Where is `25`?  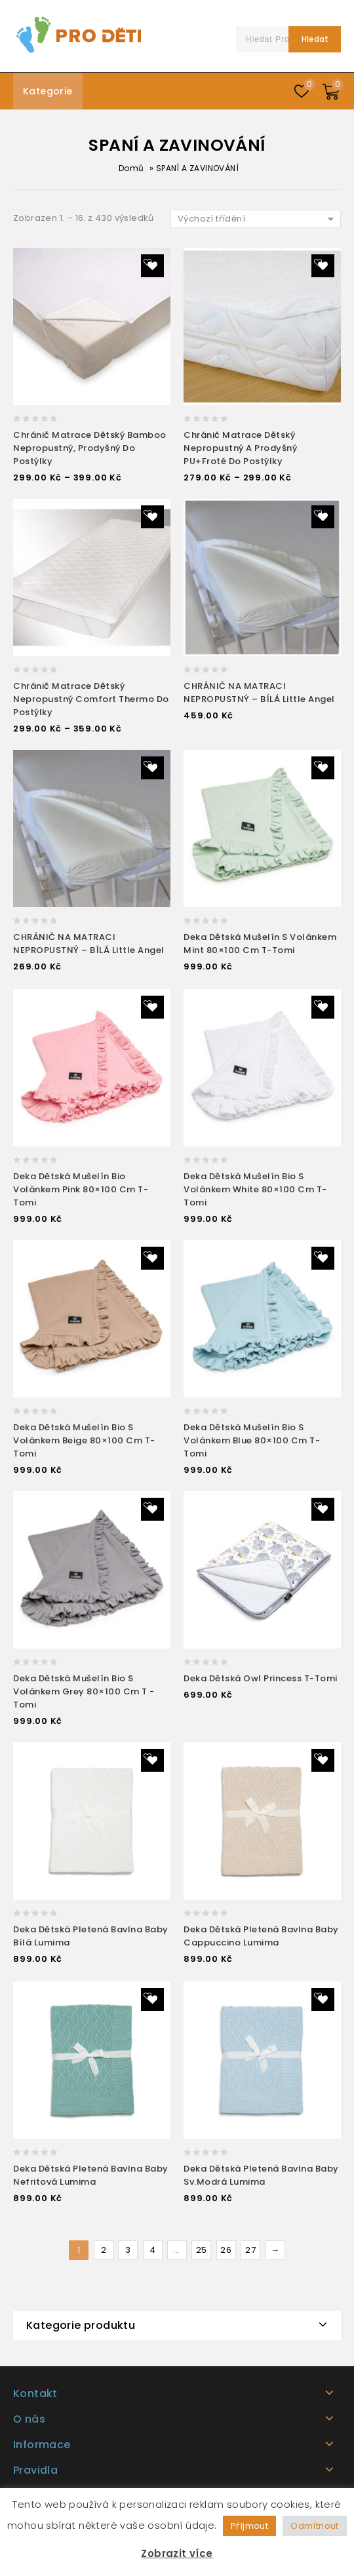 25 is located at coordinates (201, 2250).